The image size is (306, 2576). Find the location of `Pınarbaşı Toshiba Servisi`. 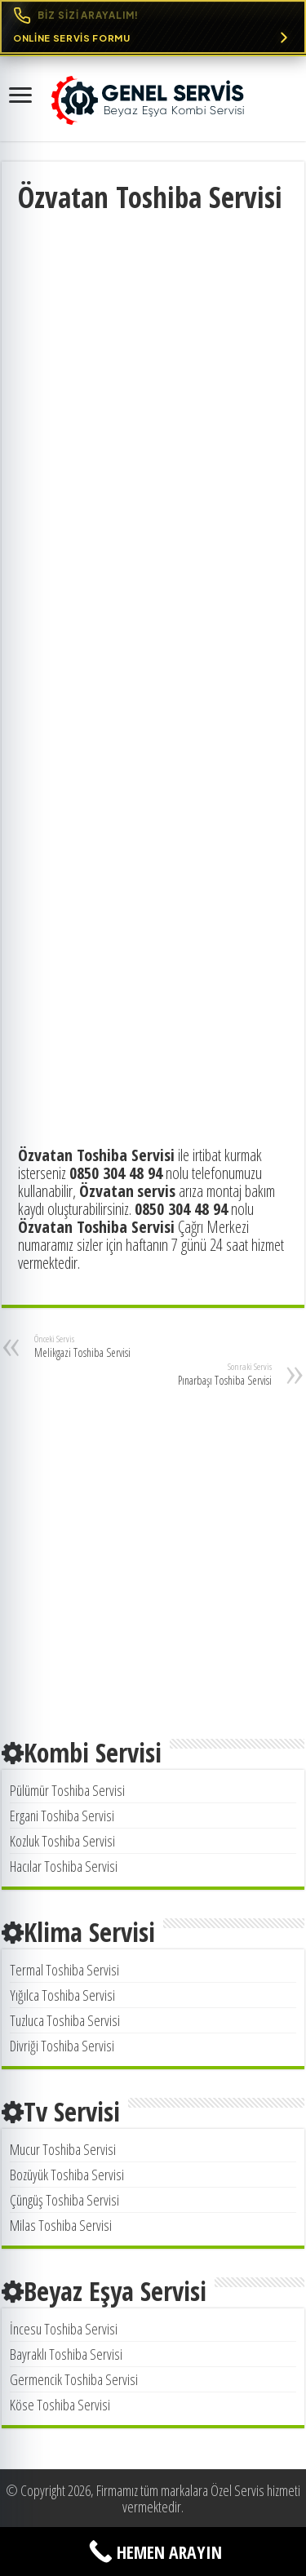

Pınarbaşı Toshiba Servisi is located at coordinates (188, 1374).